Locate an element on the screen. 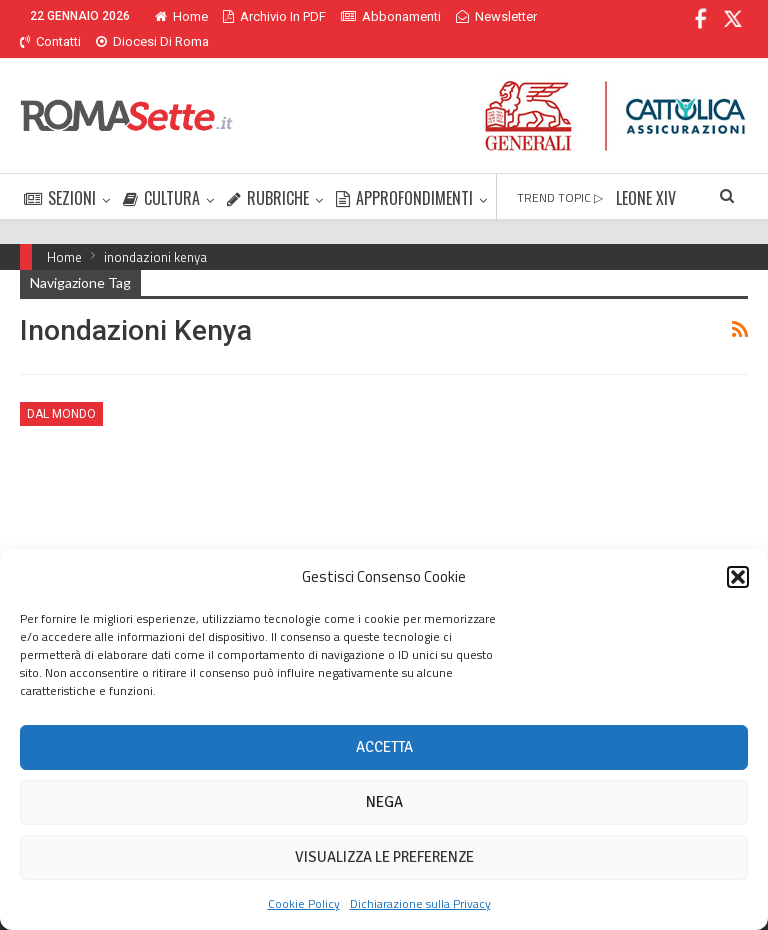 This screenshot has width=768, height=930. Dichiarazione sulla Privacy is located at coordinates (420, 903).